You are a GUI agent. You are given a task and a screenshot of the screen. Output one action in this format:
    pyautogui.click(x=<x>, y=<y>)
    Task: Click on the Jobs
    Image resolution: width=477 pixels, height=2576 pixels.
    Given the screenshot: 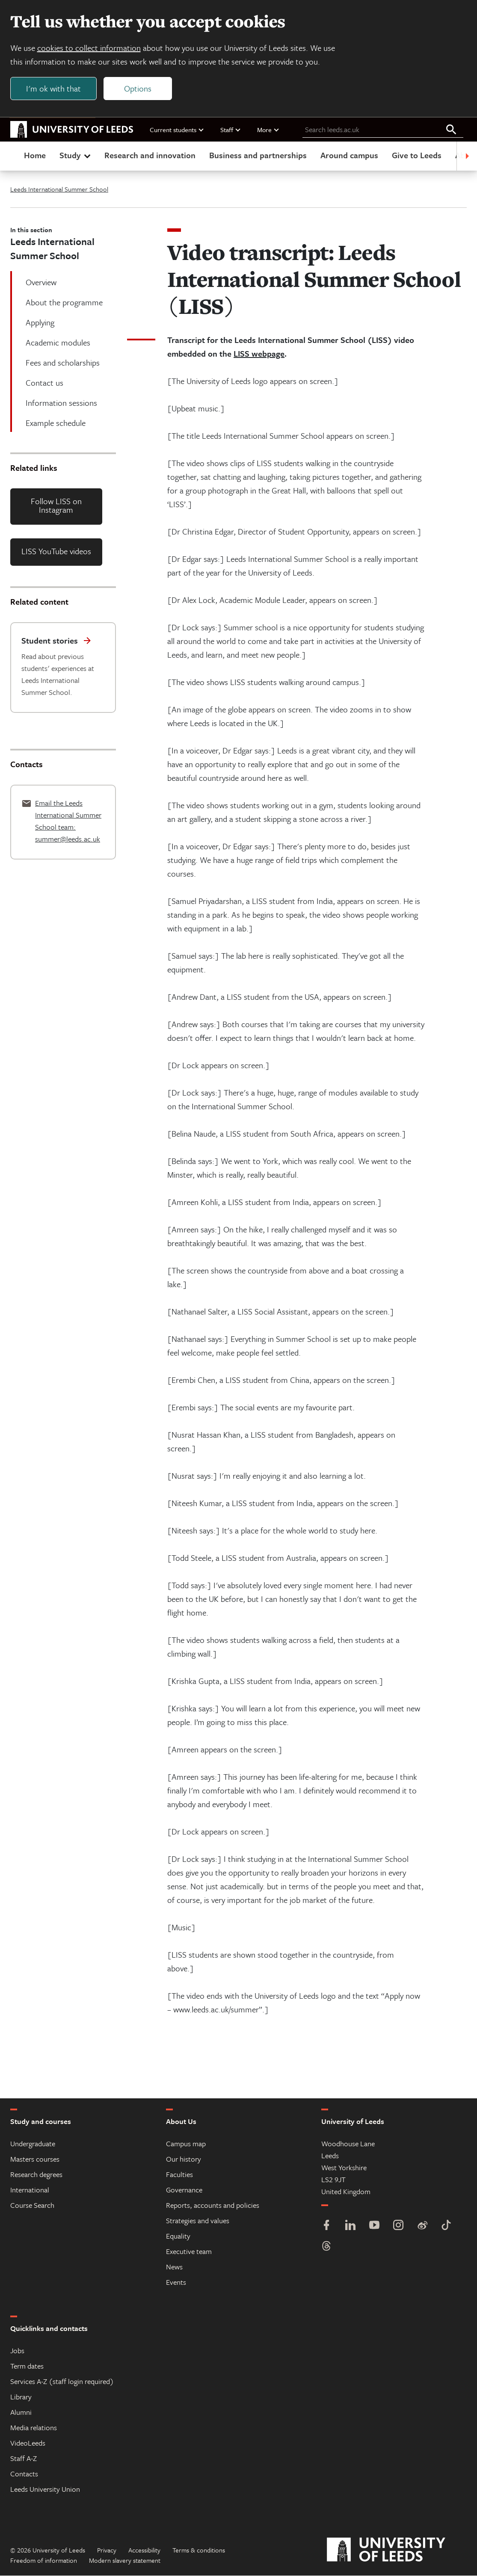 What is the action you would take?
    pyautogui.click(x=17, y=2351)
    